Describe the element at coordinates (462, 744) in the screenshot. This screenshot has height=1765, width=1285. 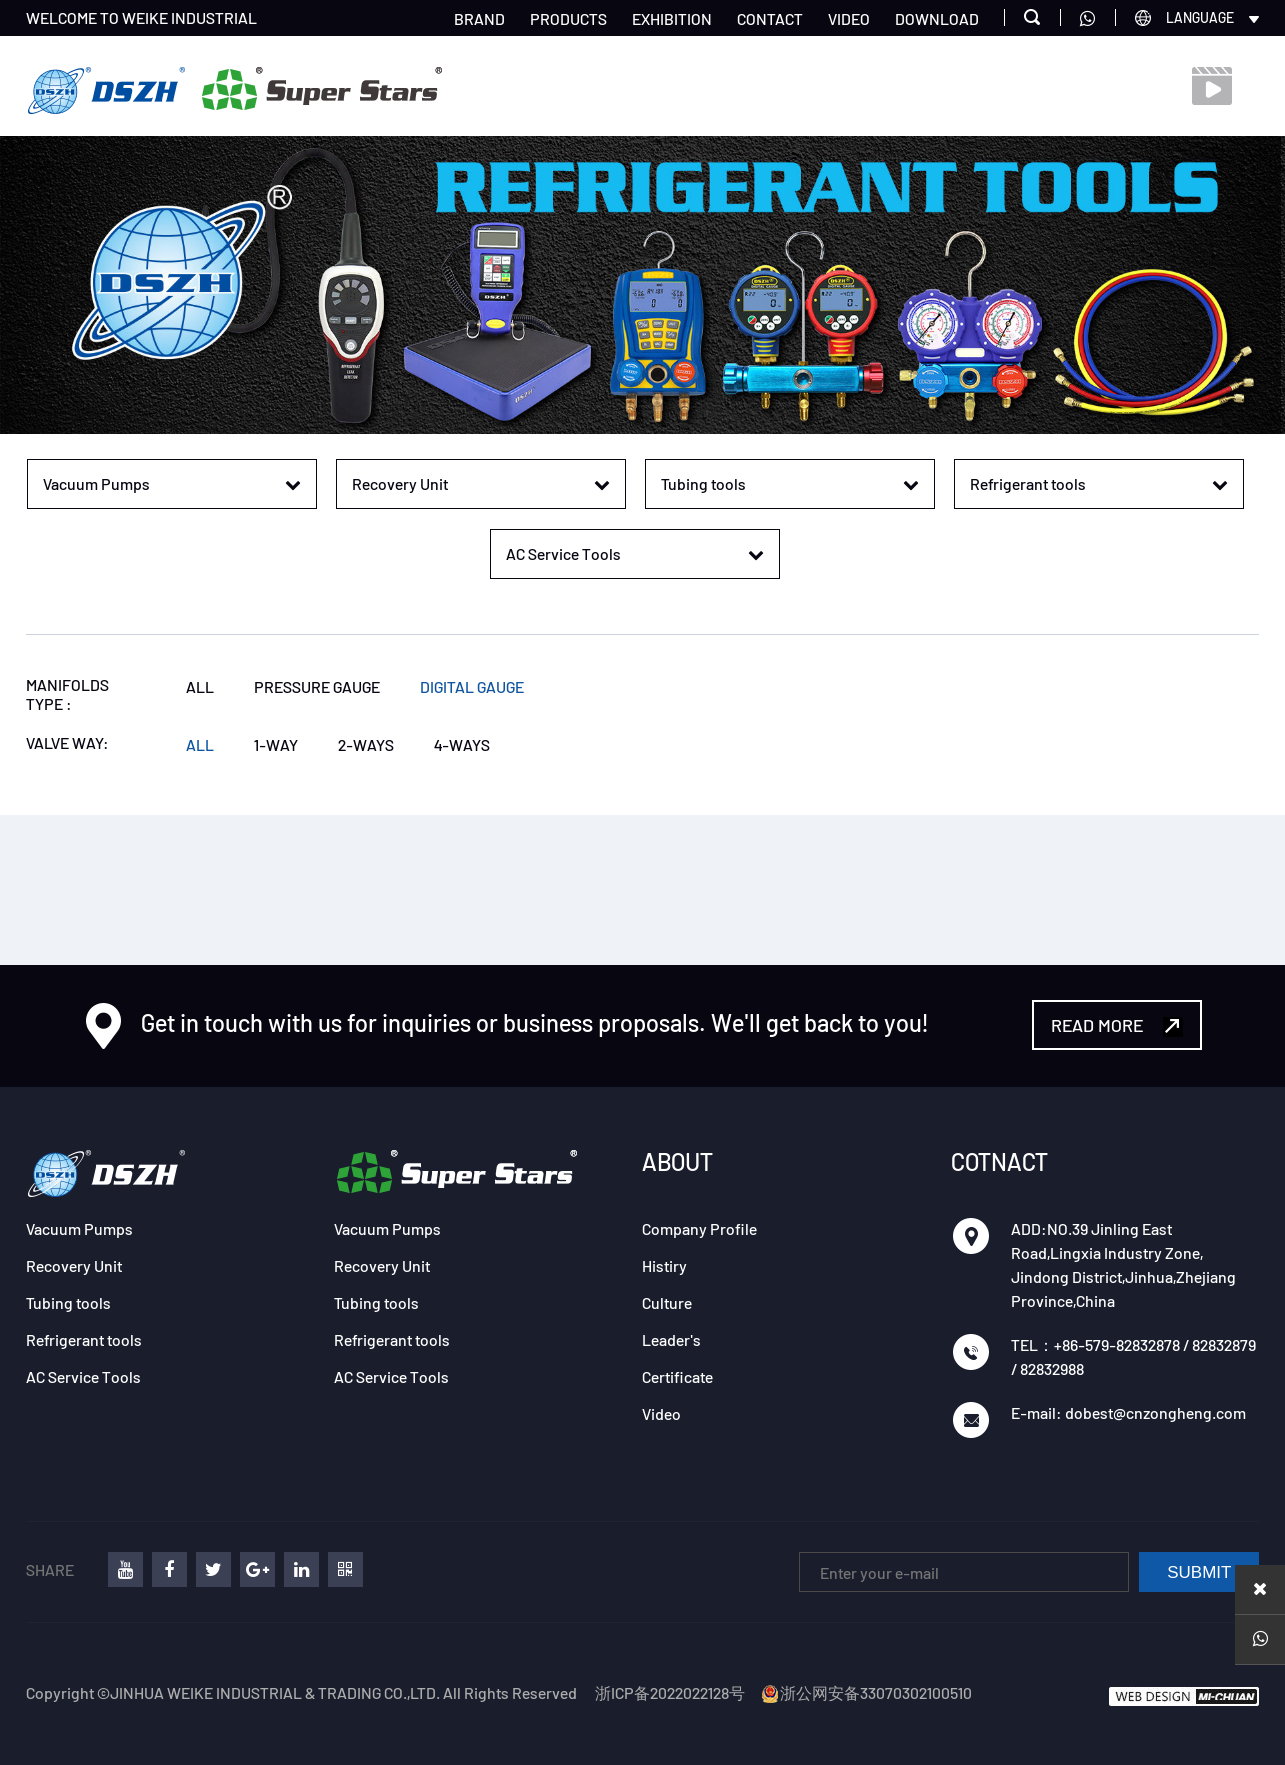
I see `4-WAYS` at that location.